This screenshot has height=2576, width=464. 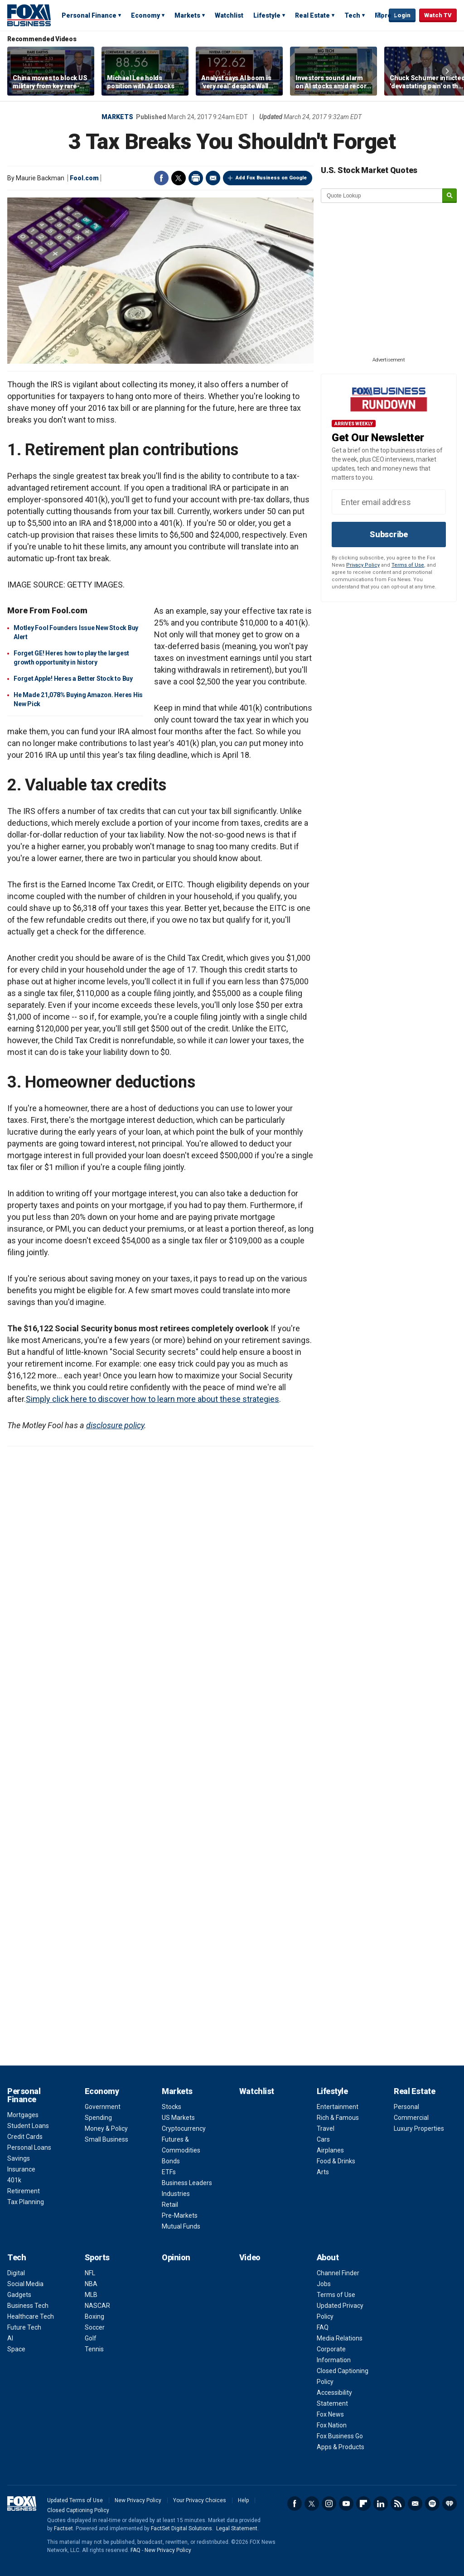 I want to click on Insurance, so click(x=21, y=2169).